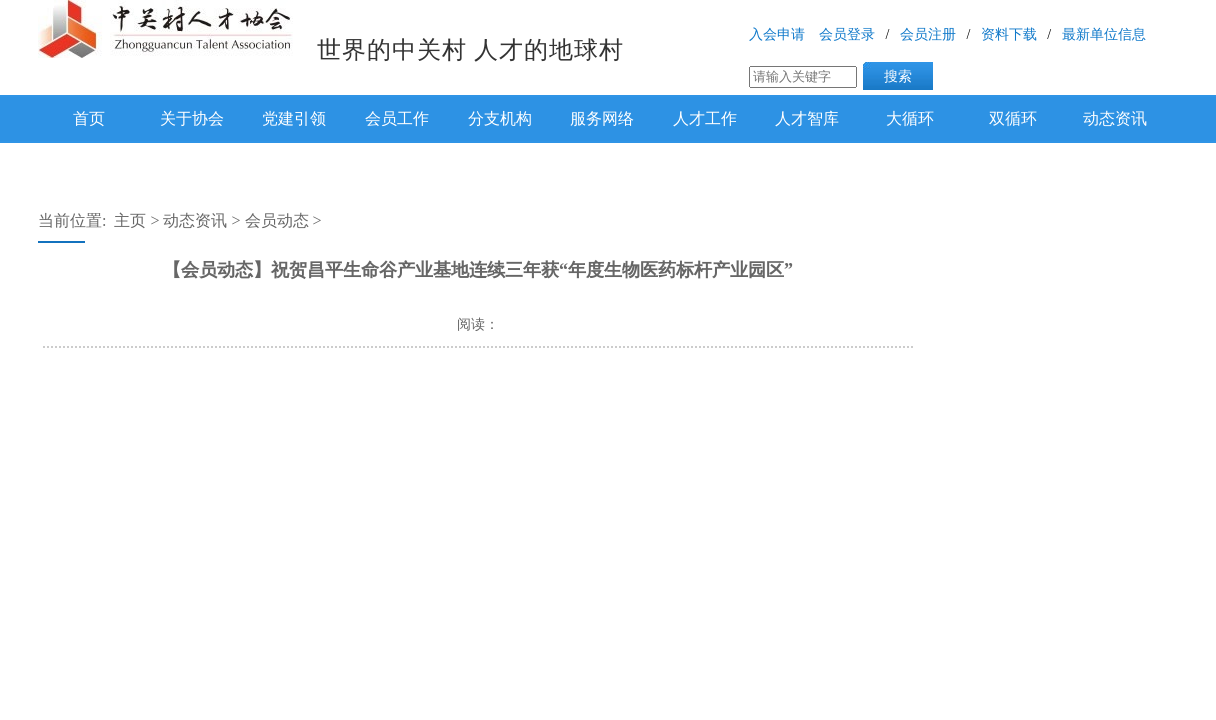 This screenshot has width=1216, height=720. Describe the element at coordinates (928, 34) in the screenshot. I see `会员注册` at that location.